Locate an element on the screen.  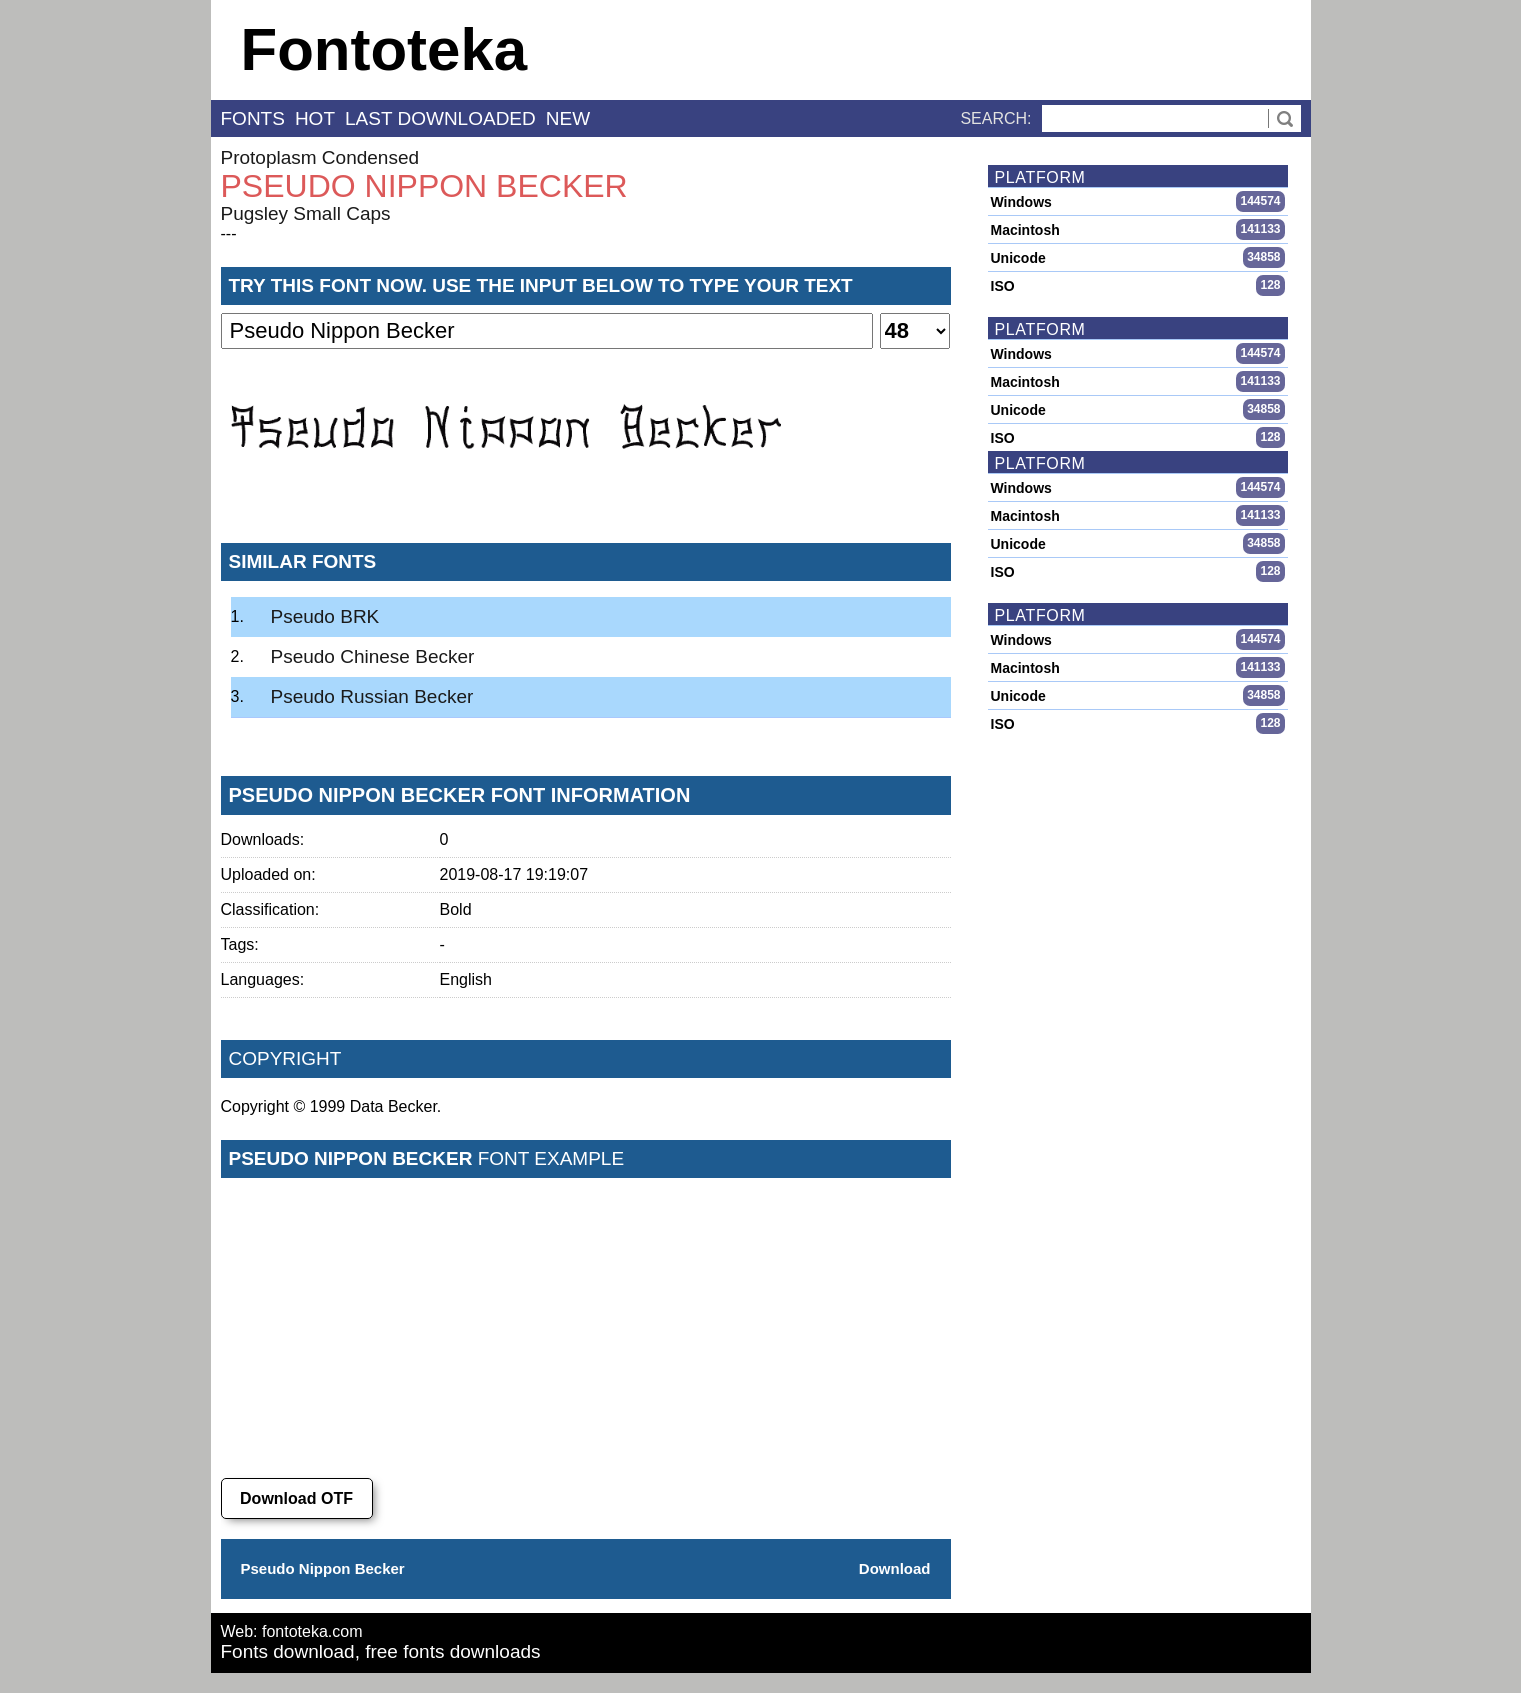
Fontoteka [banner] is located at coordinates (384, 49).